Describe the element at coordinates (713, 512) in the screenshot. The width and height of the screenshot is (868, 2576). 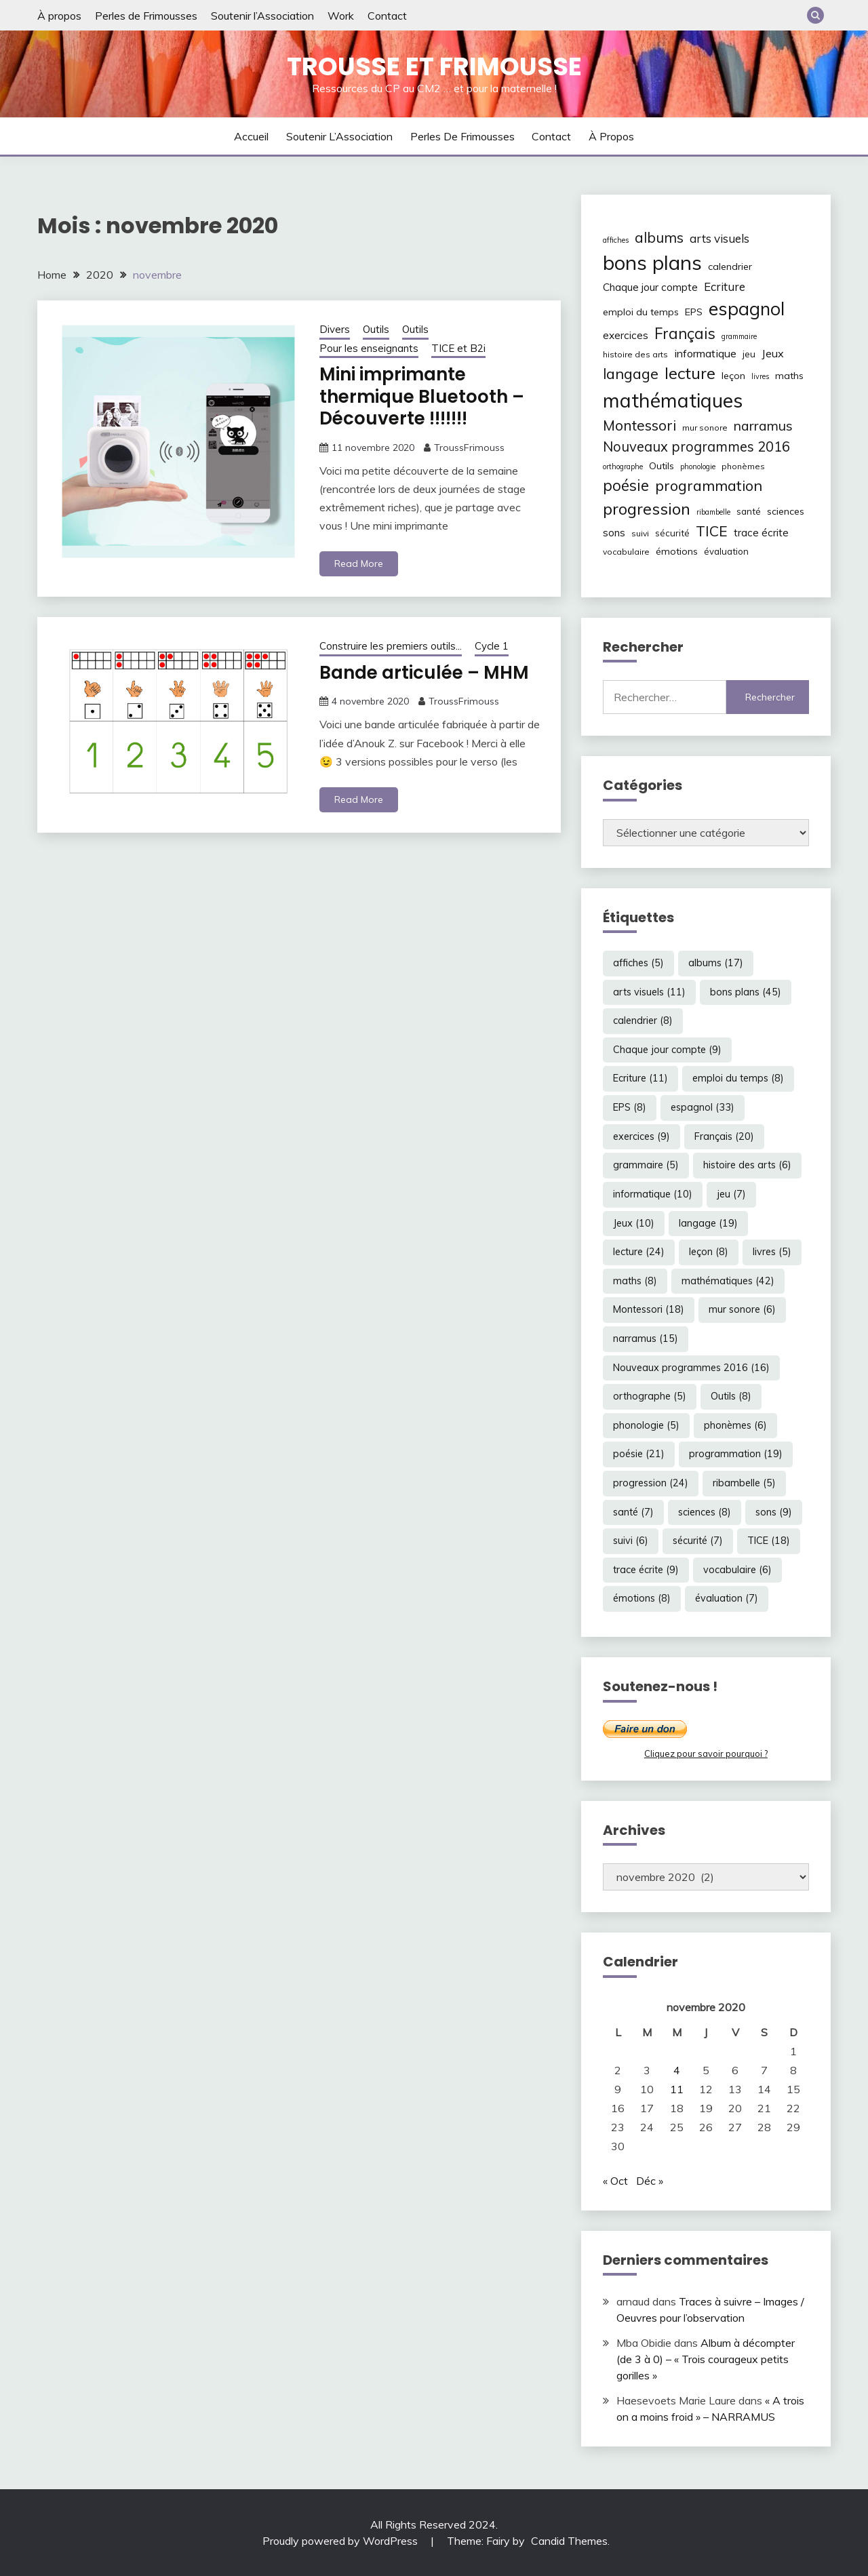
I see `ribambelle [ribambelle (5 éléments)]` at that location.